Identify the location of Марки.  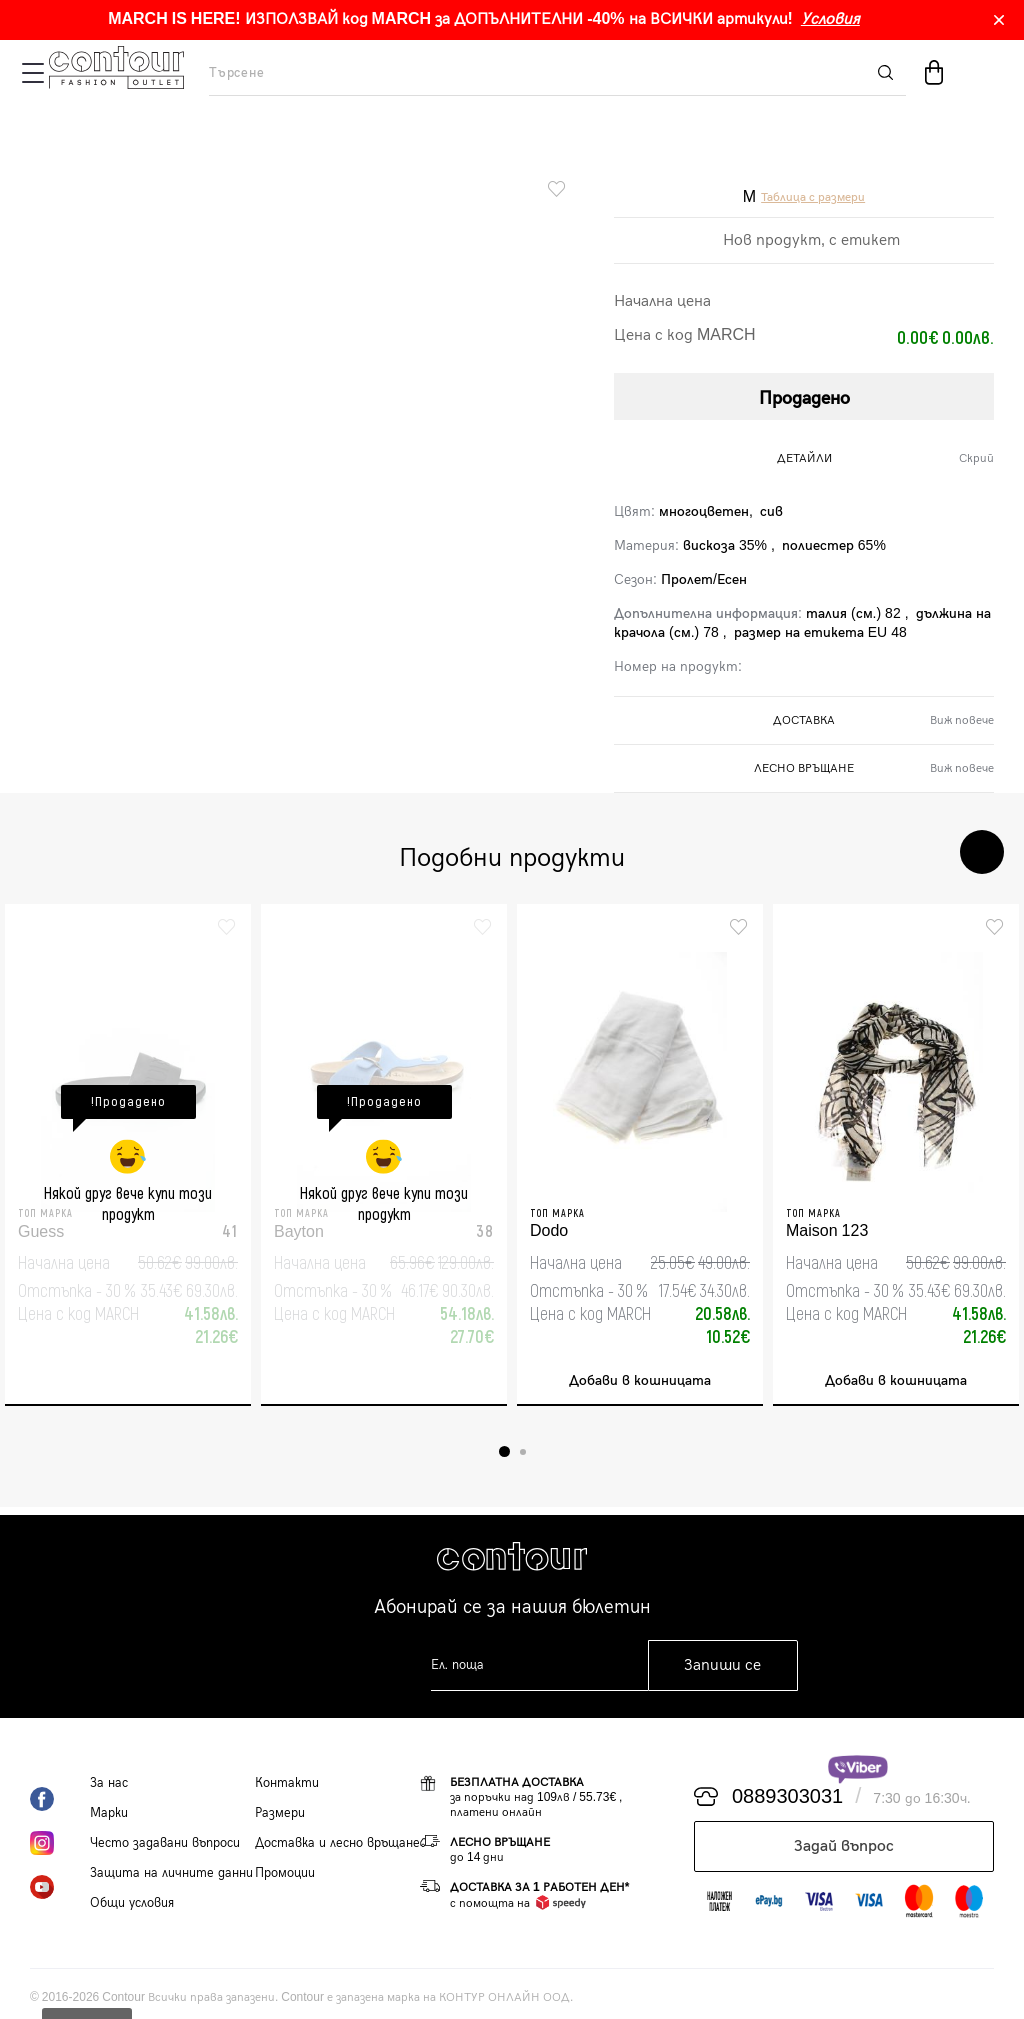
(109, 1813).